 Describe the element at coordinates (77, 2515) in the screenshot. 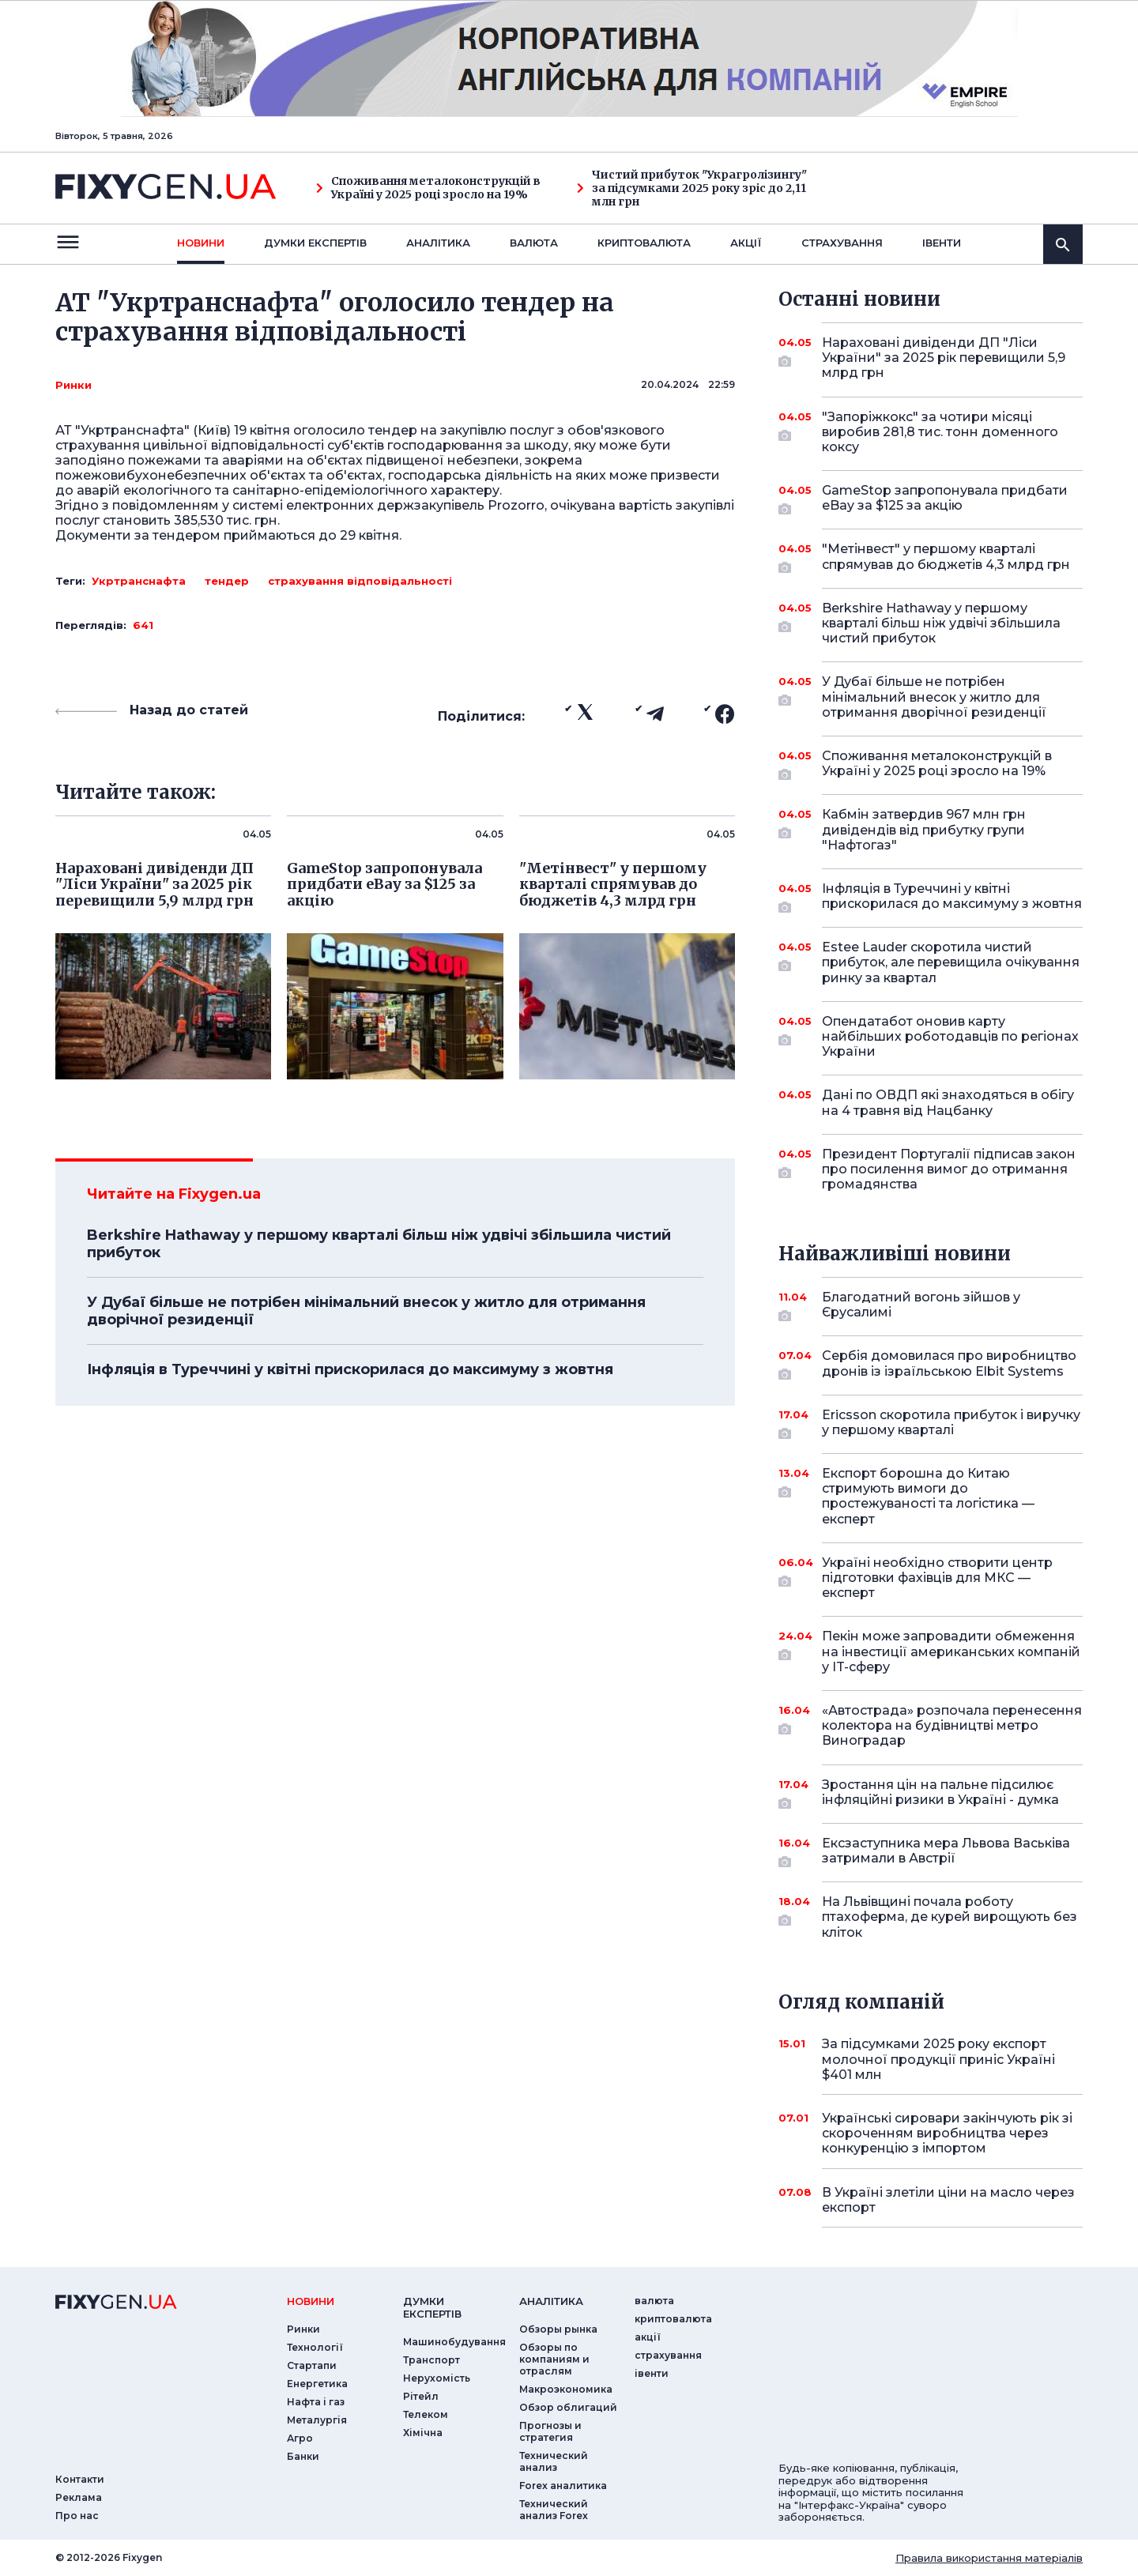

I see `Про нас` at that location.